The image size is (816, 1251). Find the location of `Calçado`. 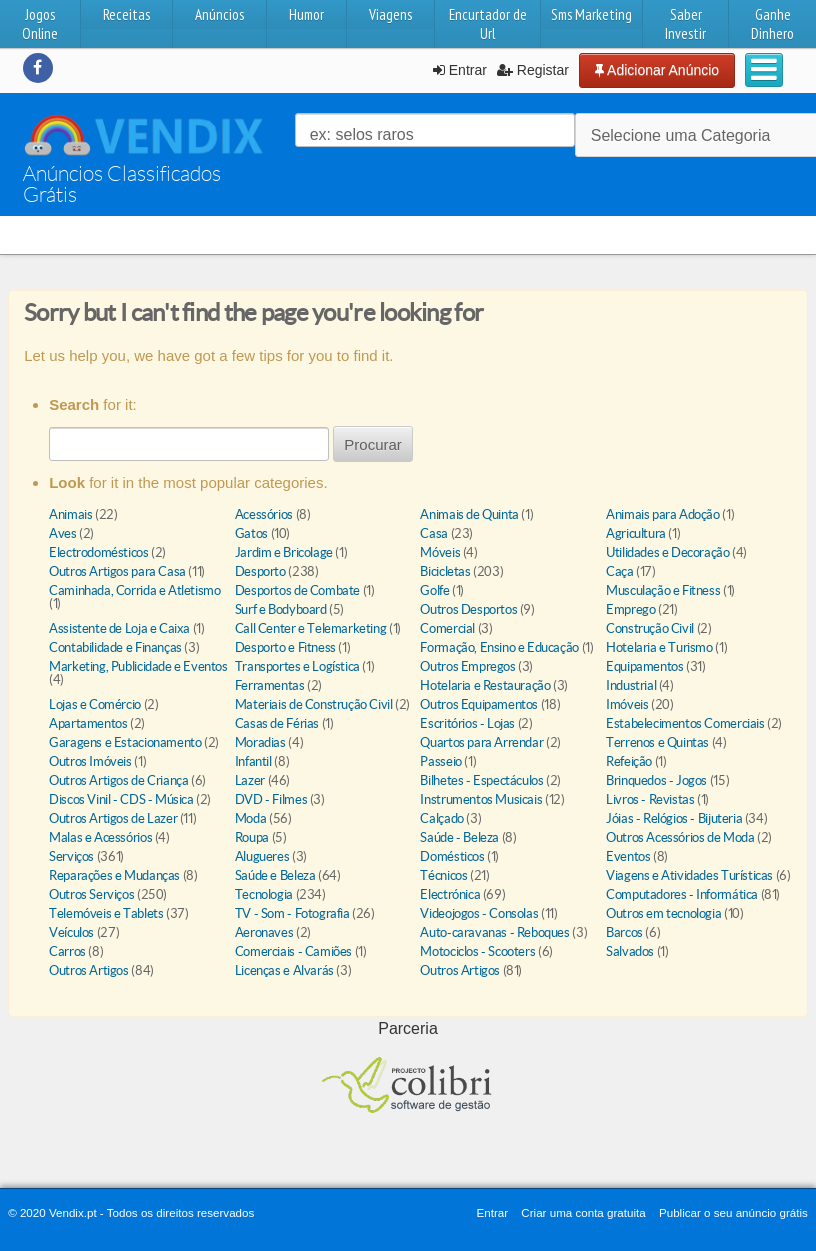

Calçado is located at coordinates (441, 818).